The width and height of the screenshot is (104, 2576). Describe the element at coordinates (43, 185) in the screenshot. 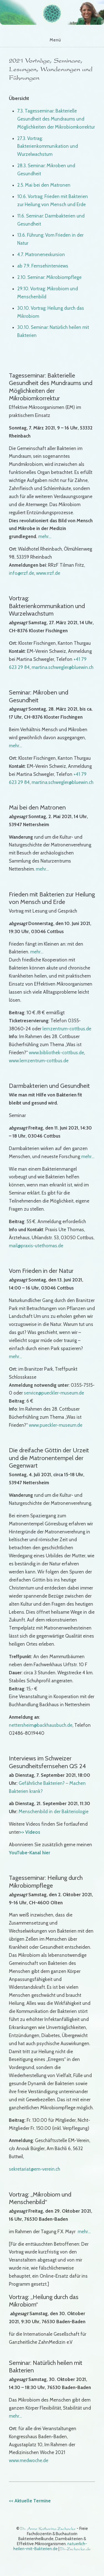

I see `2.5. Mai bei den Matronen` at that location.